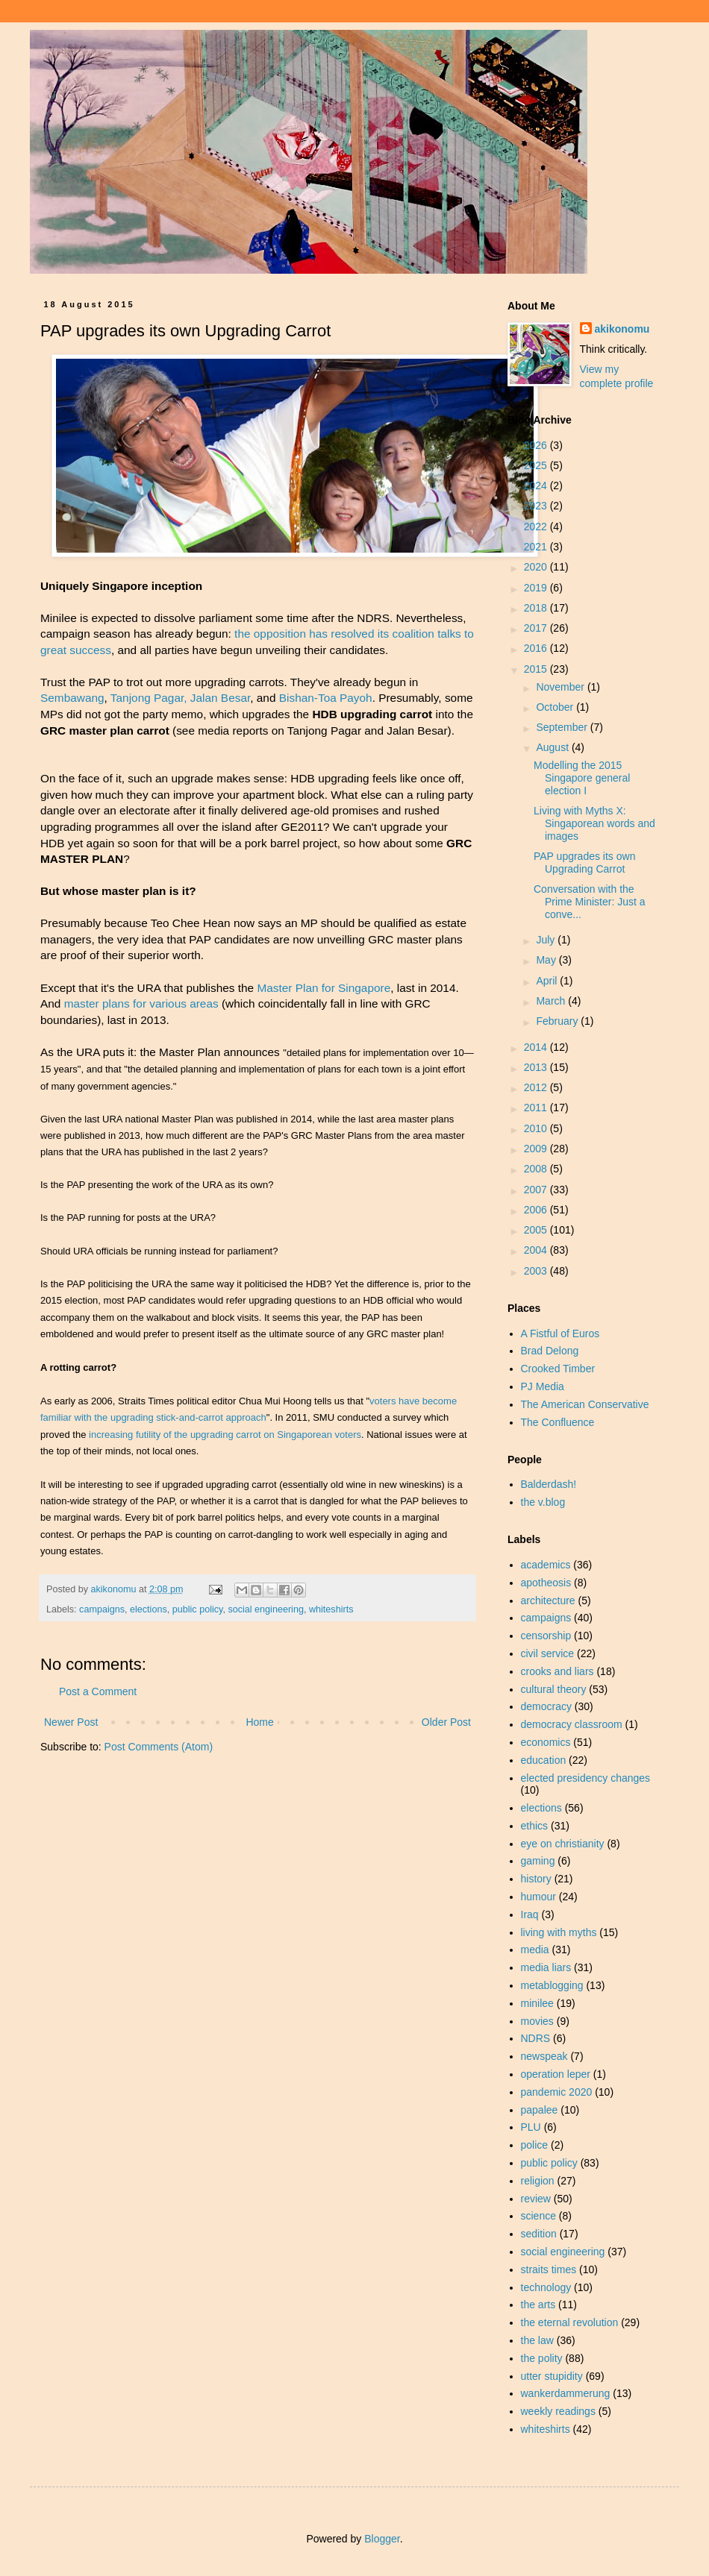 The image size is (709, 2576). I want to click on censorship, so click(546, 1636).